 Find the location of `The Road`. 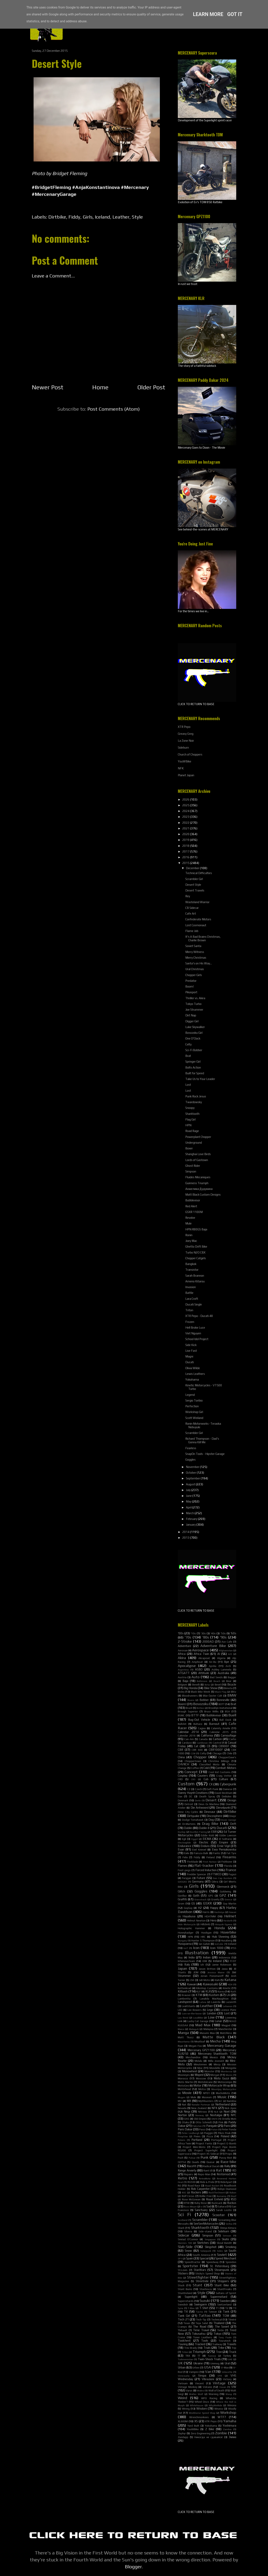

The Road is located at coordinates (199, 2326).